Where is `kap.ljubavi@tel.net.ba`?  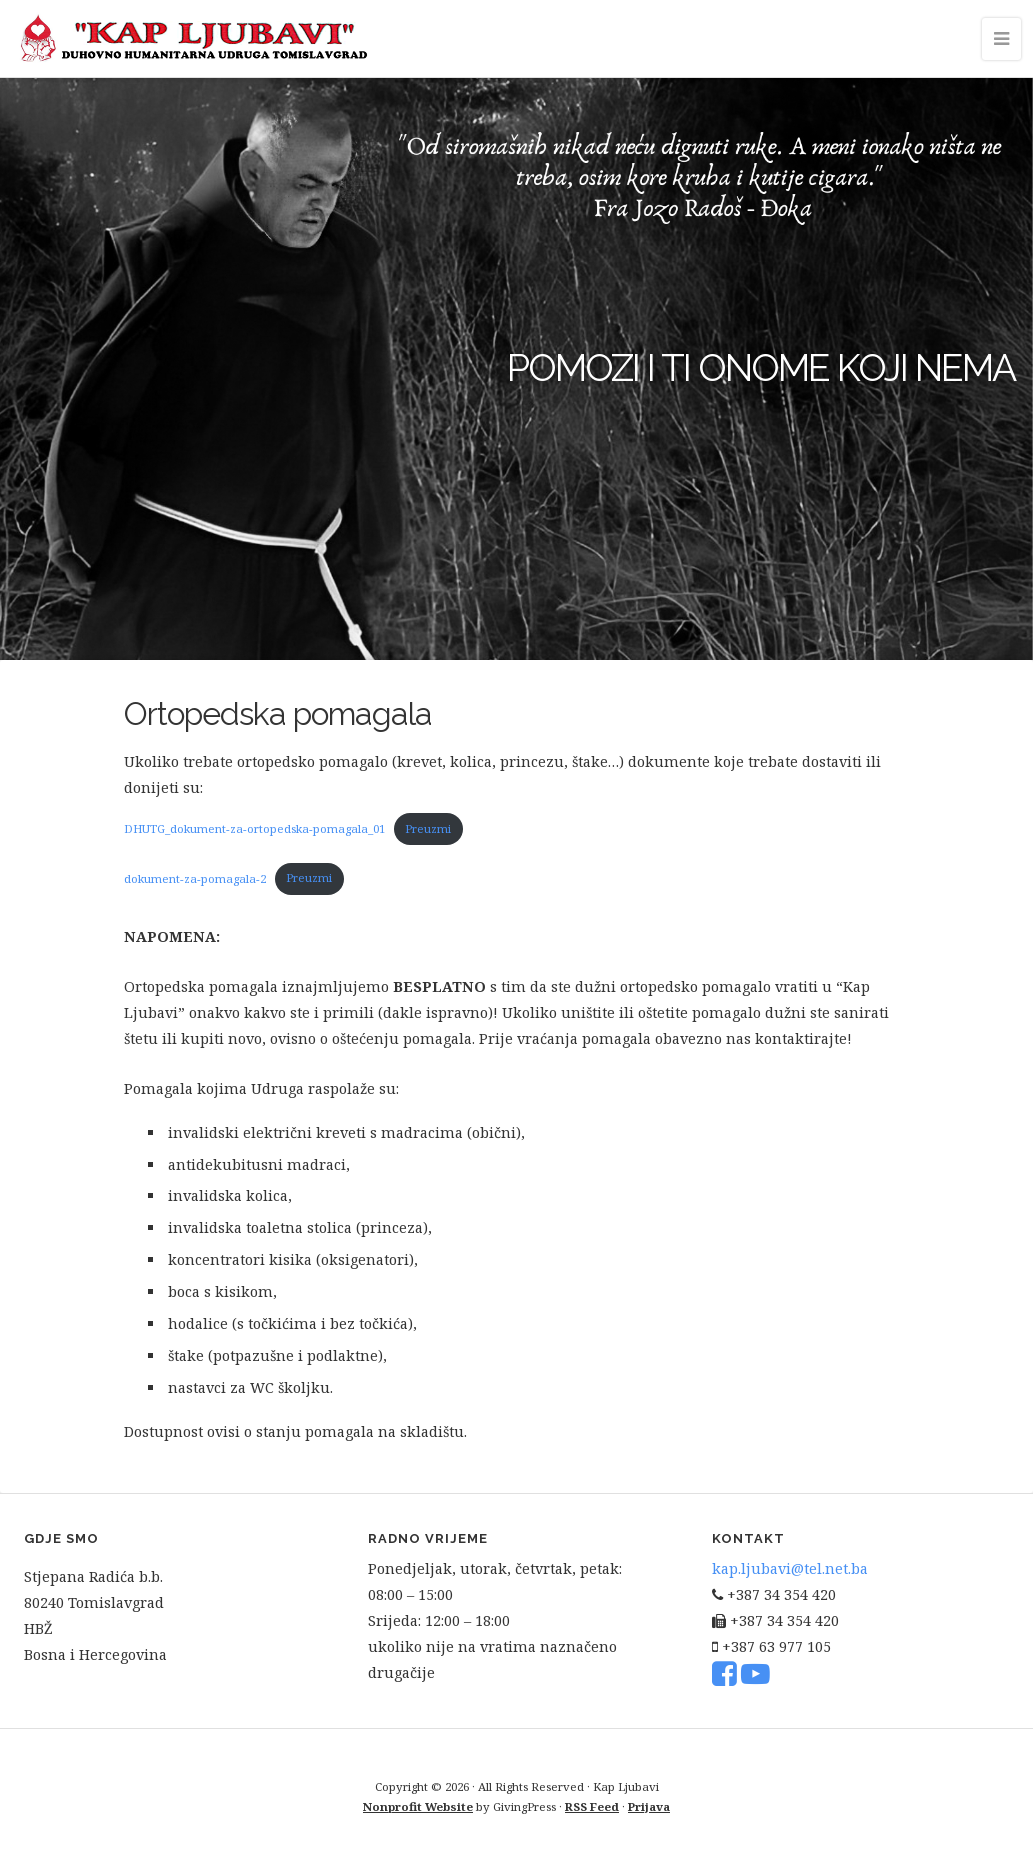 kap.ljubavi@tel.net.ba is located at coordinates (790, 1568).